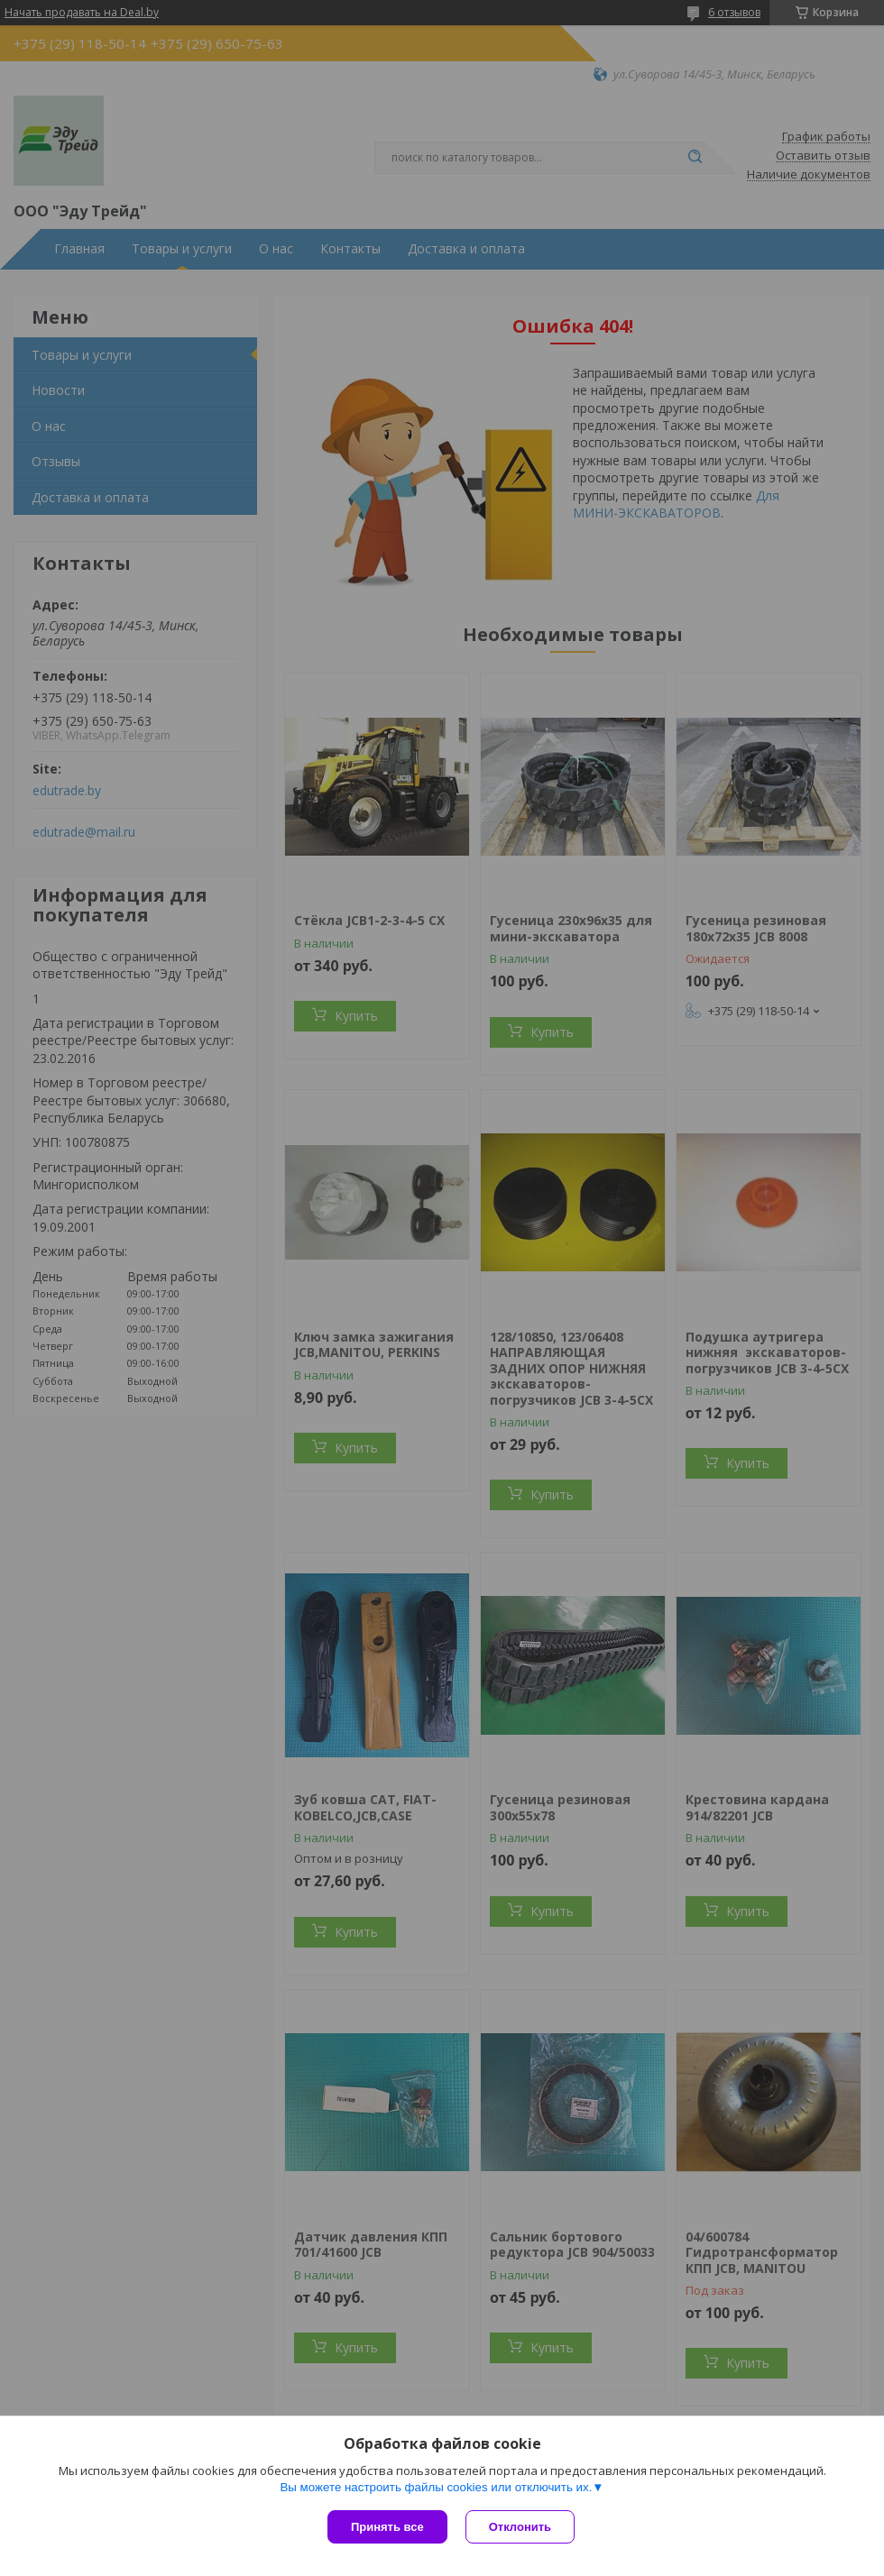 This screenshot has height=2576, width=884. Describe the element at coordinates (520, 2527) in the screenshot. I see `Отклонить` at that location.